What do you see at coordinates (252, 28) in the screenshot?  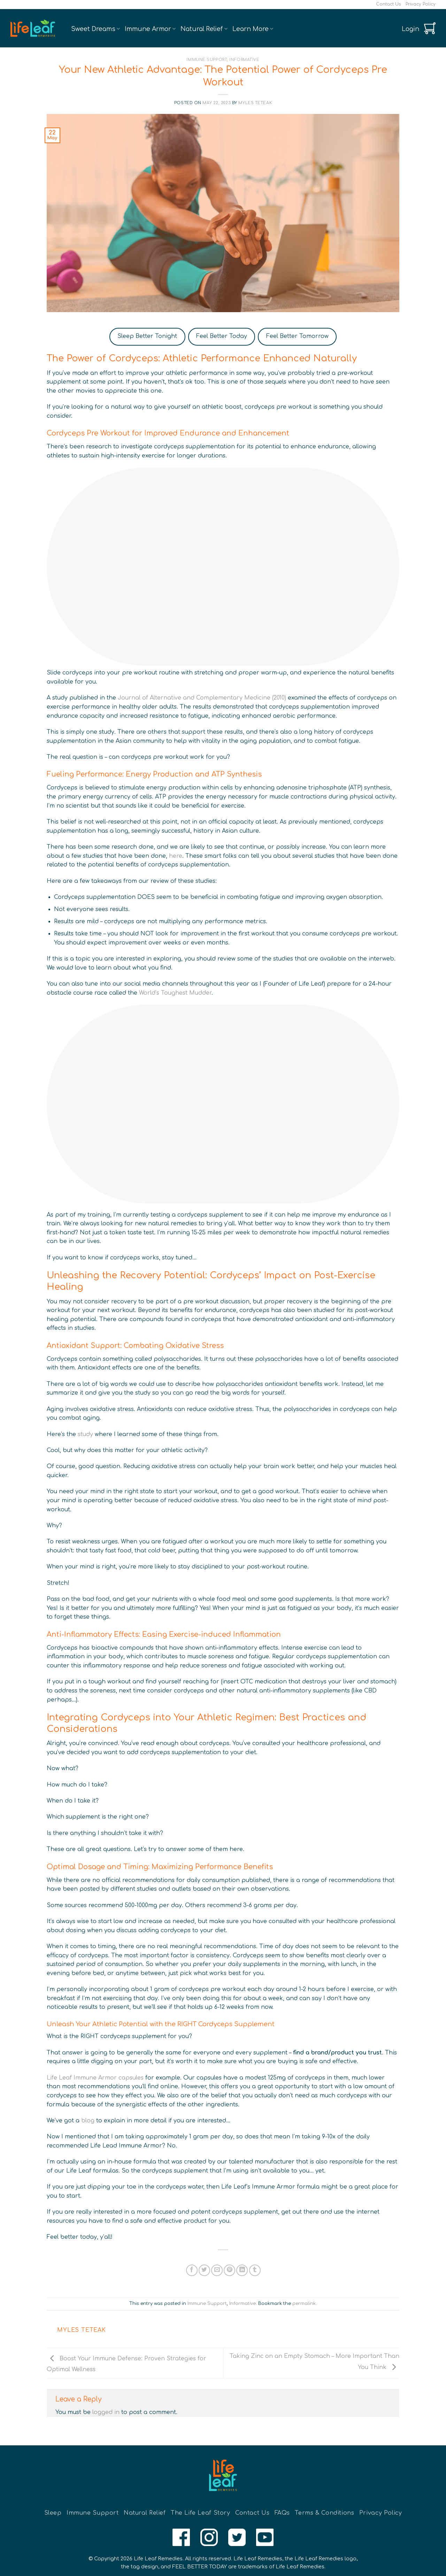 I see `Learn More` at bounding box center [252, 28].